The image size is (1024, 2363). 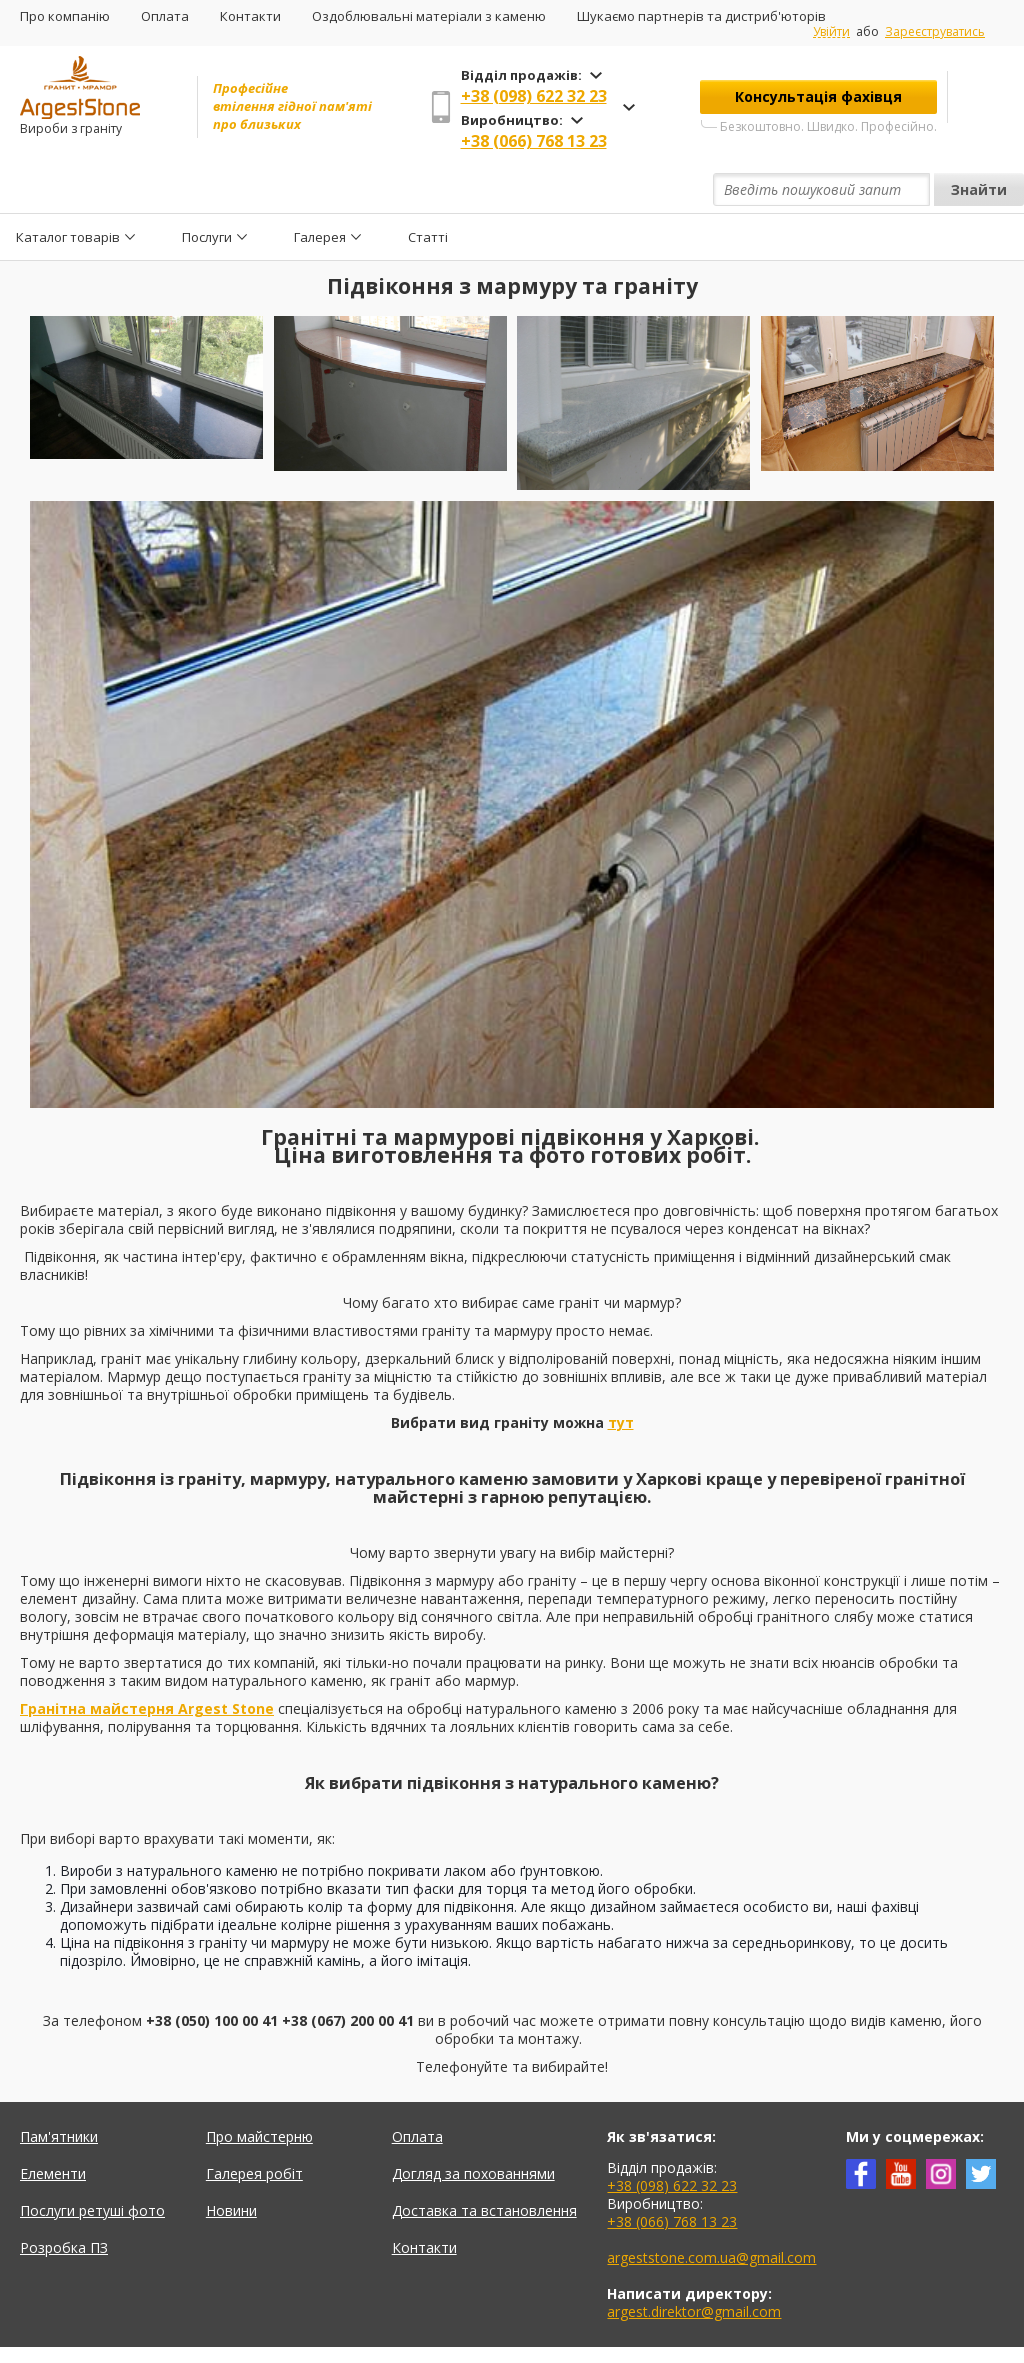 I want to click on Новини, so click(x=231, y=2164).